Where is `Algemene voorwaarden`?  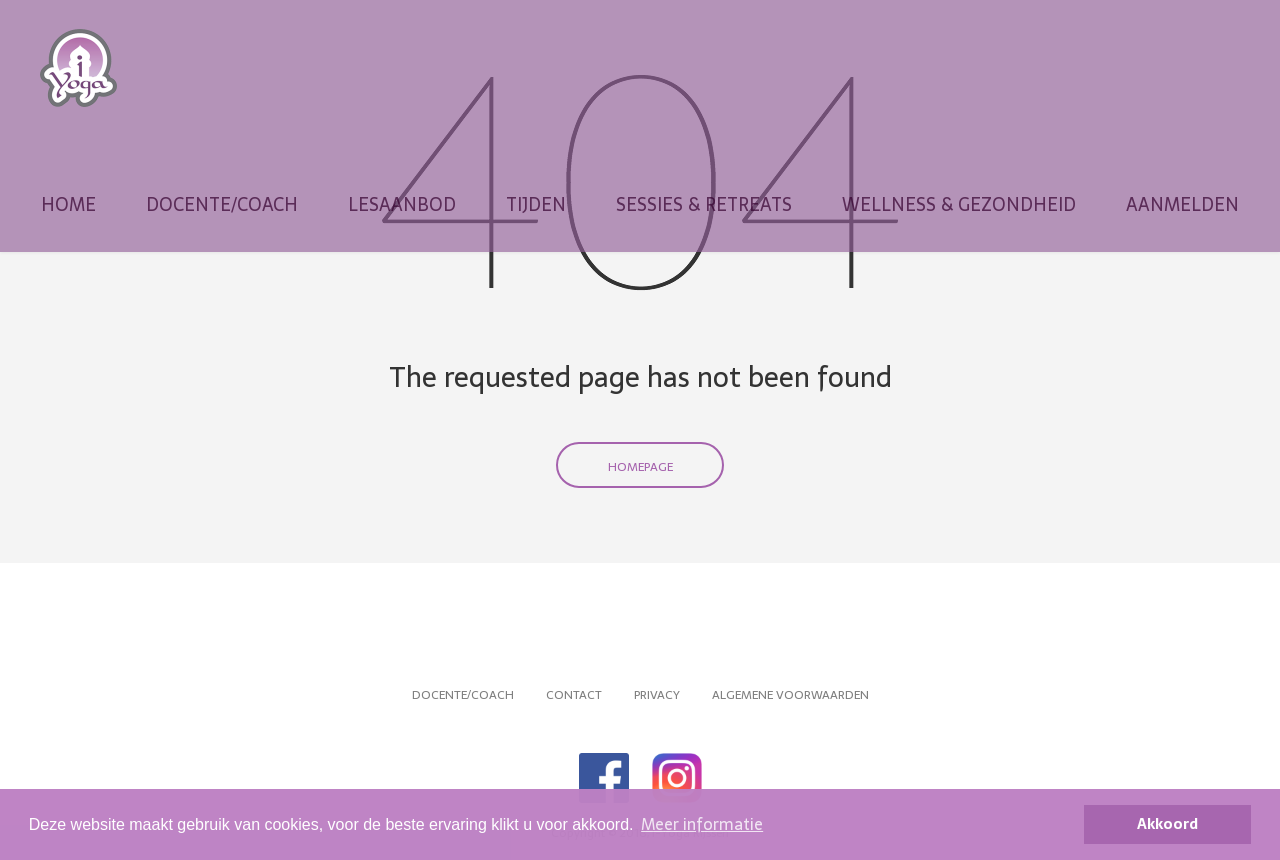 Algemene voorwaarden is located at coordinates (790, 695).